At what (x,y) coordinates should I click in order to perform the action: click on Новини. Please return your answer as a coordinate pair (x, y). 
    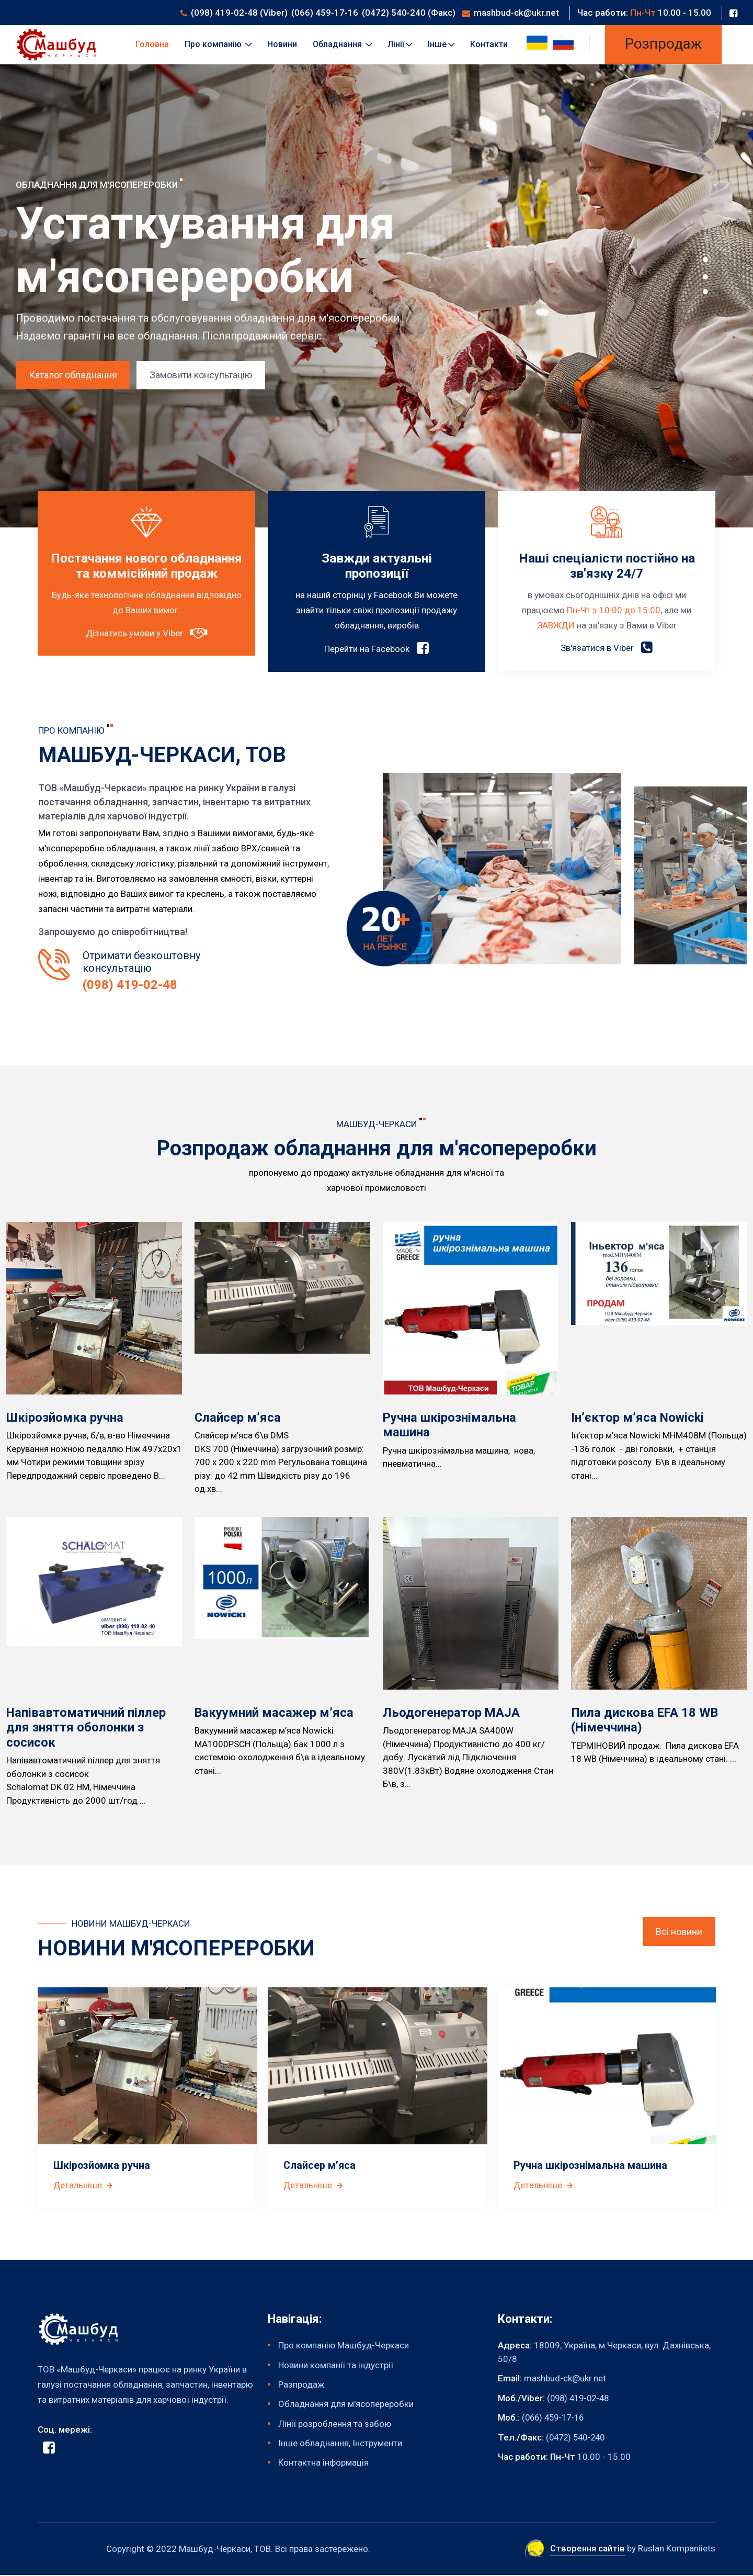
    Looking at the image, I should click on (282, 44).